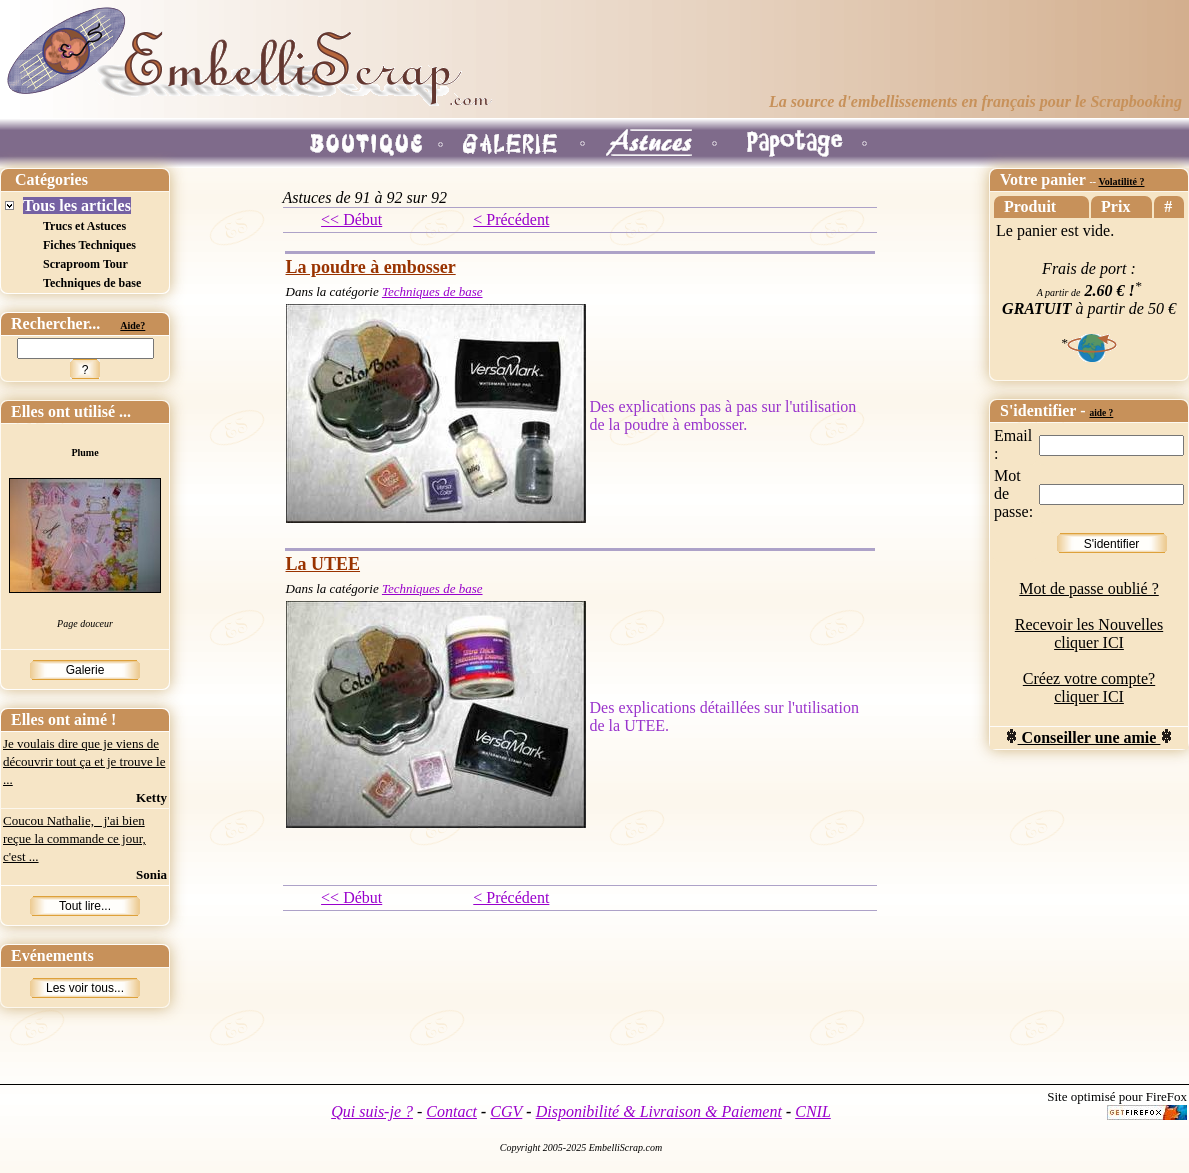  What do you see at coordinates (85, 264) in the screenshot?
I see `Scraproom Tour` at bounding box center [85, 264].